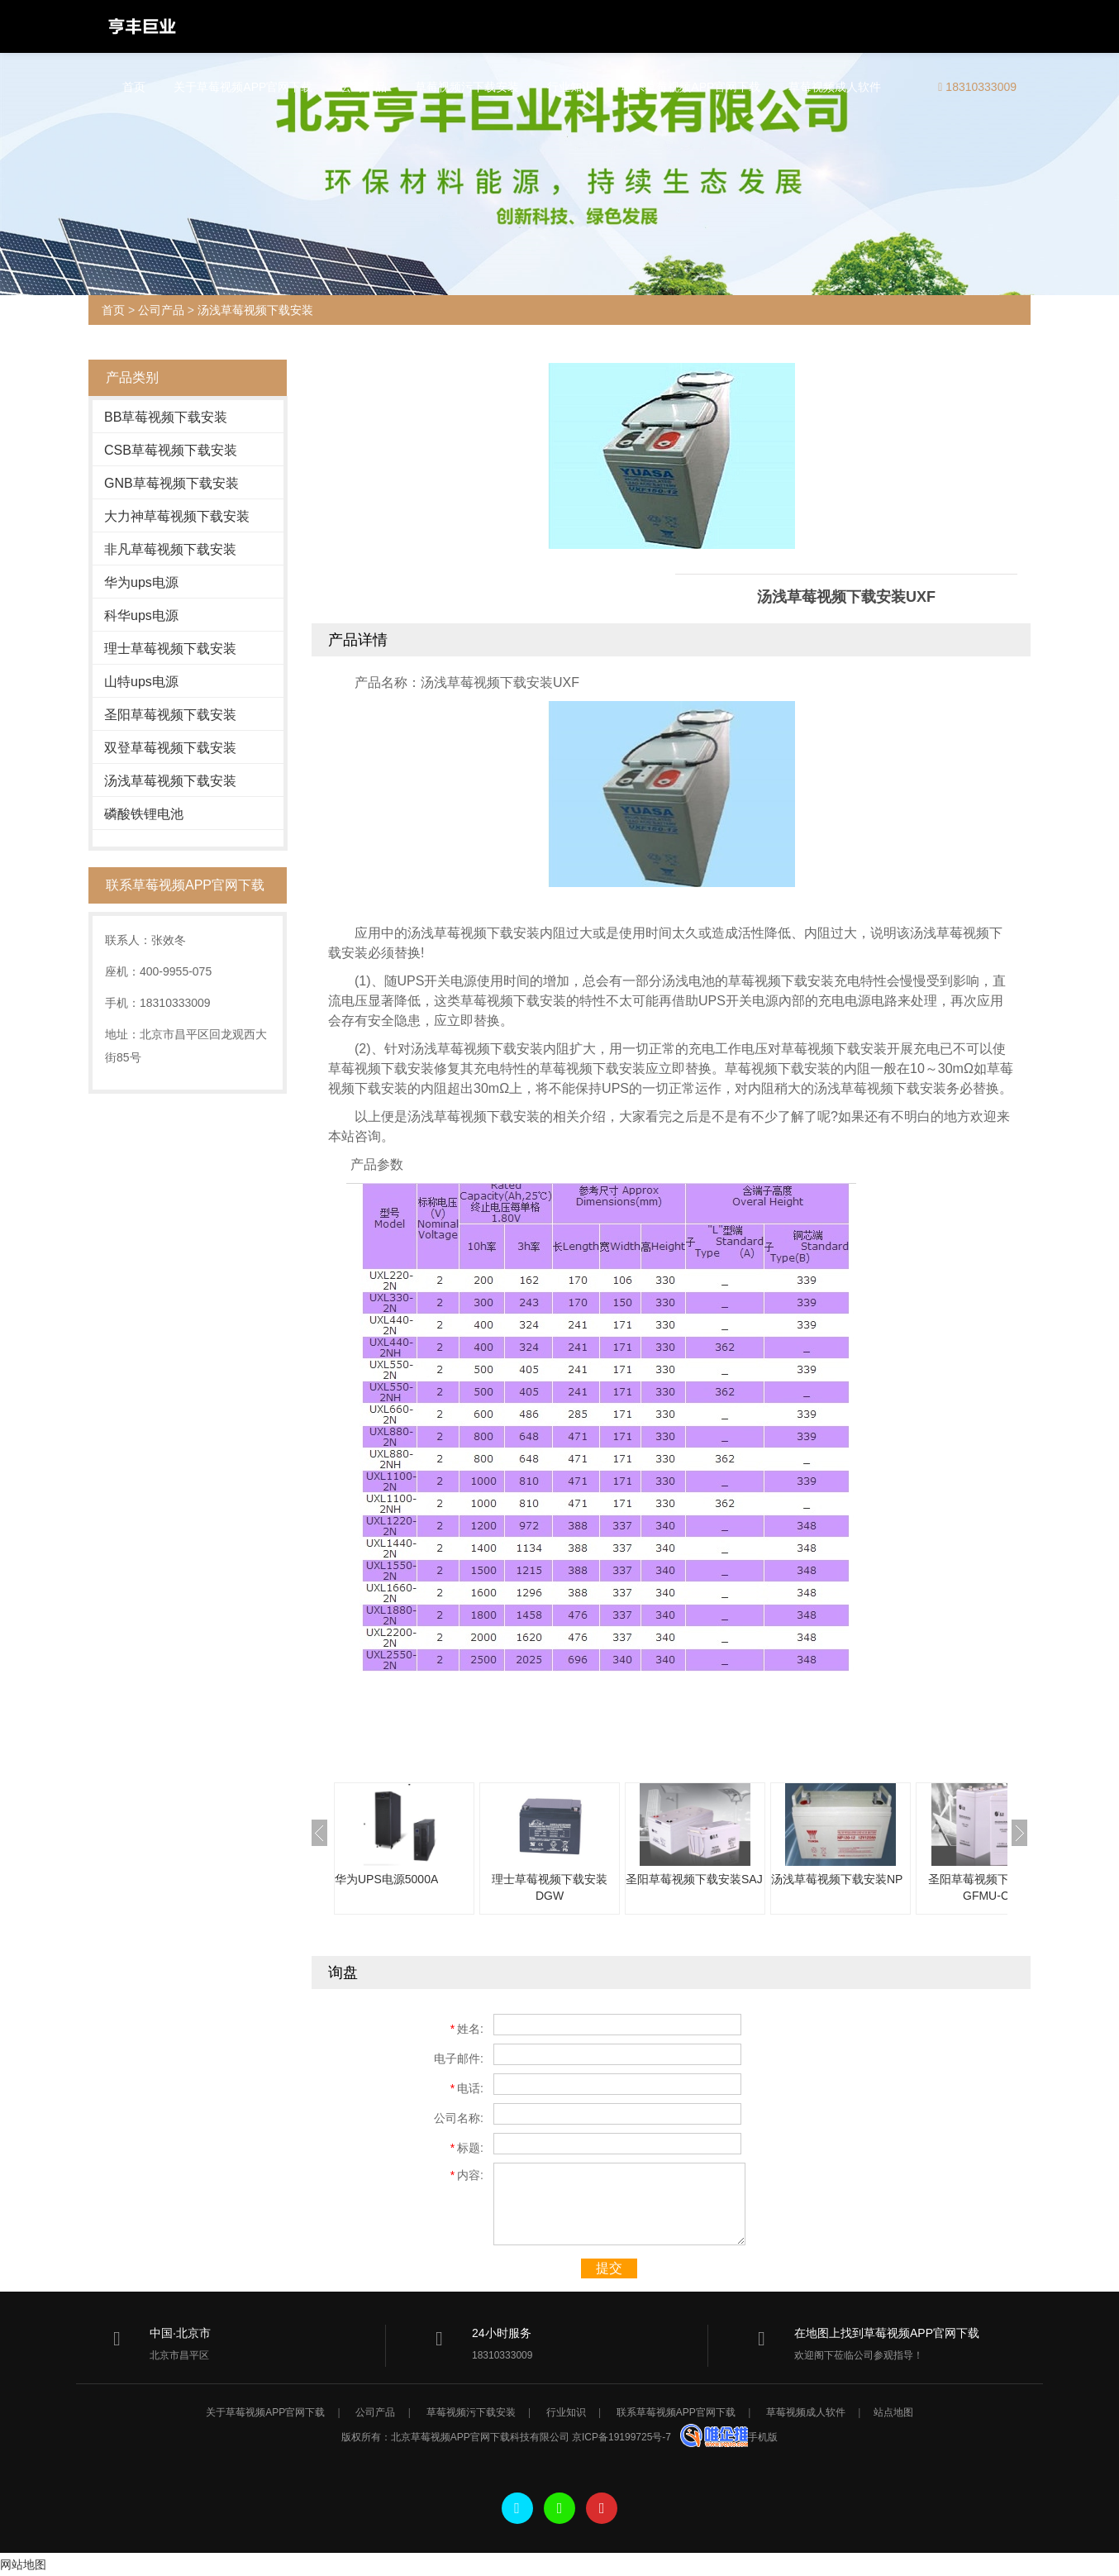  Describe the element at coordinates (170, 450) in the screenshot. I see `CSB草莓视频下载安装` at that location.